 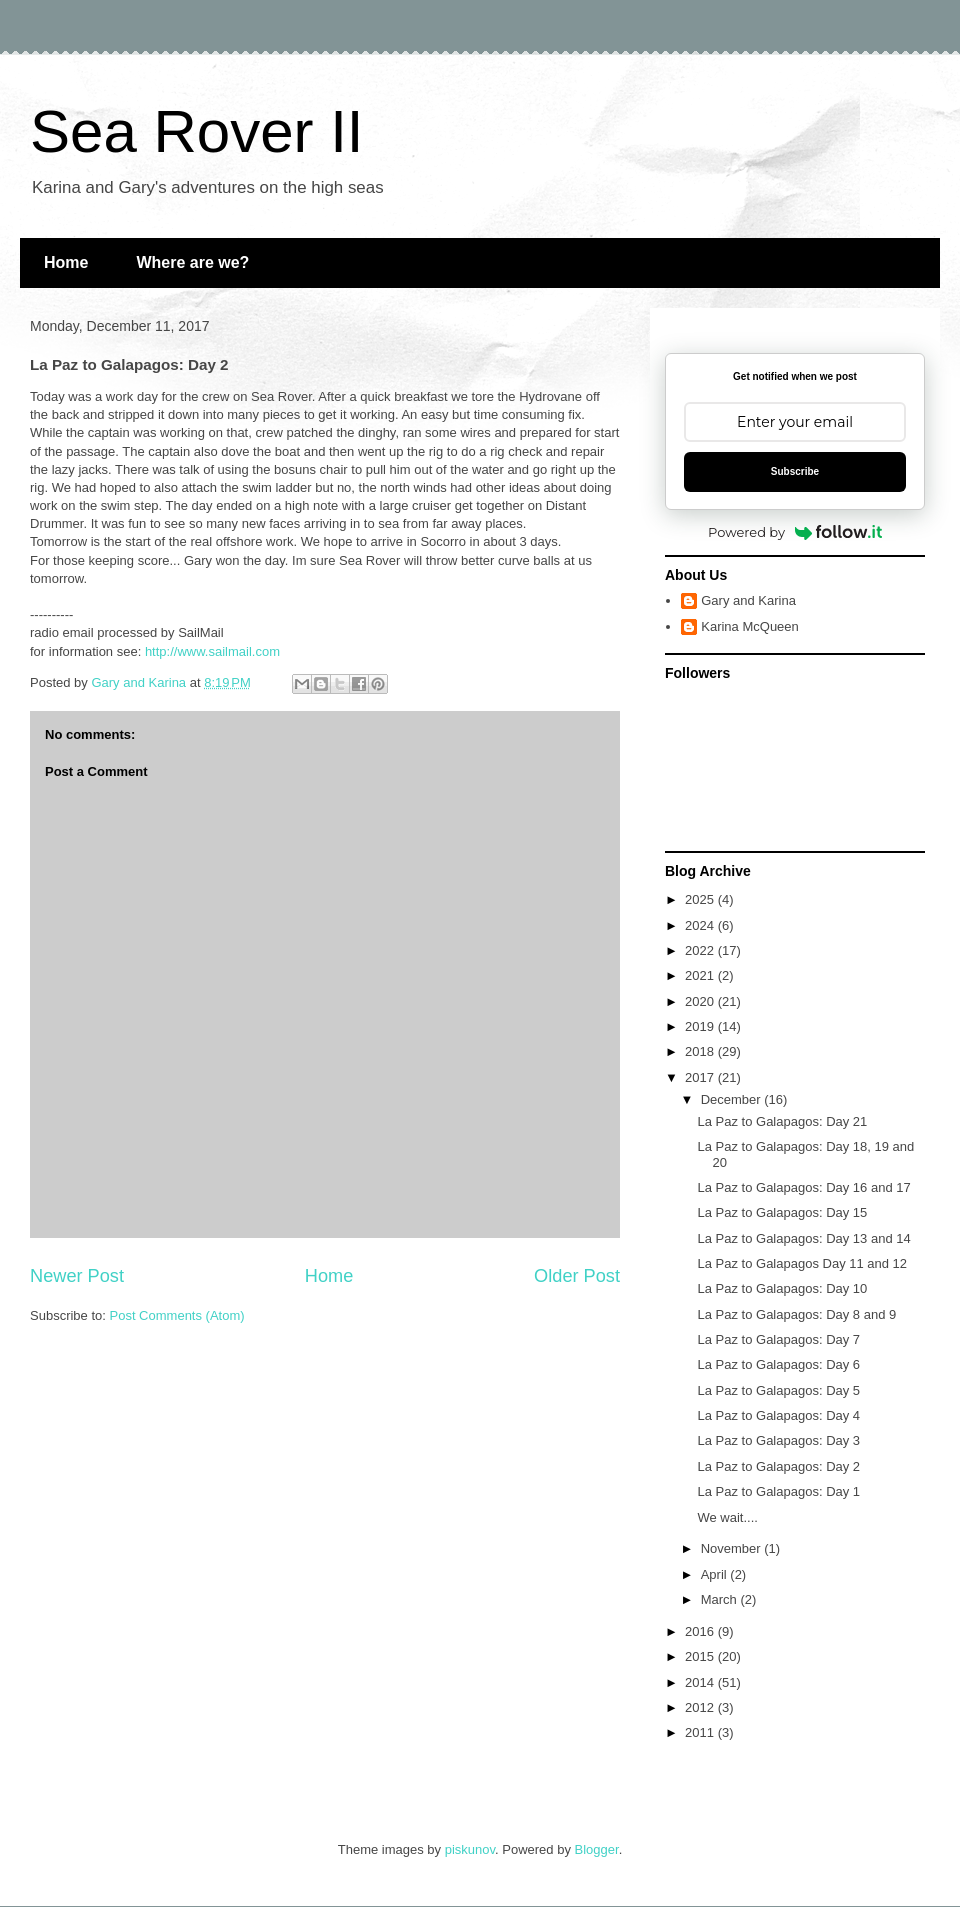 I want to click on La Paz to Galapagos: Day 16 and 17, so click(x=803, y=1187).